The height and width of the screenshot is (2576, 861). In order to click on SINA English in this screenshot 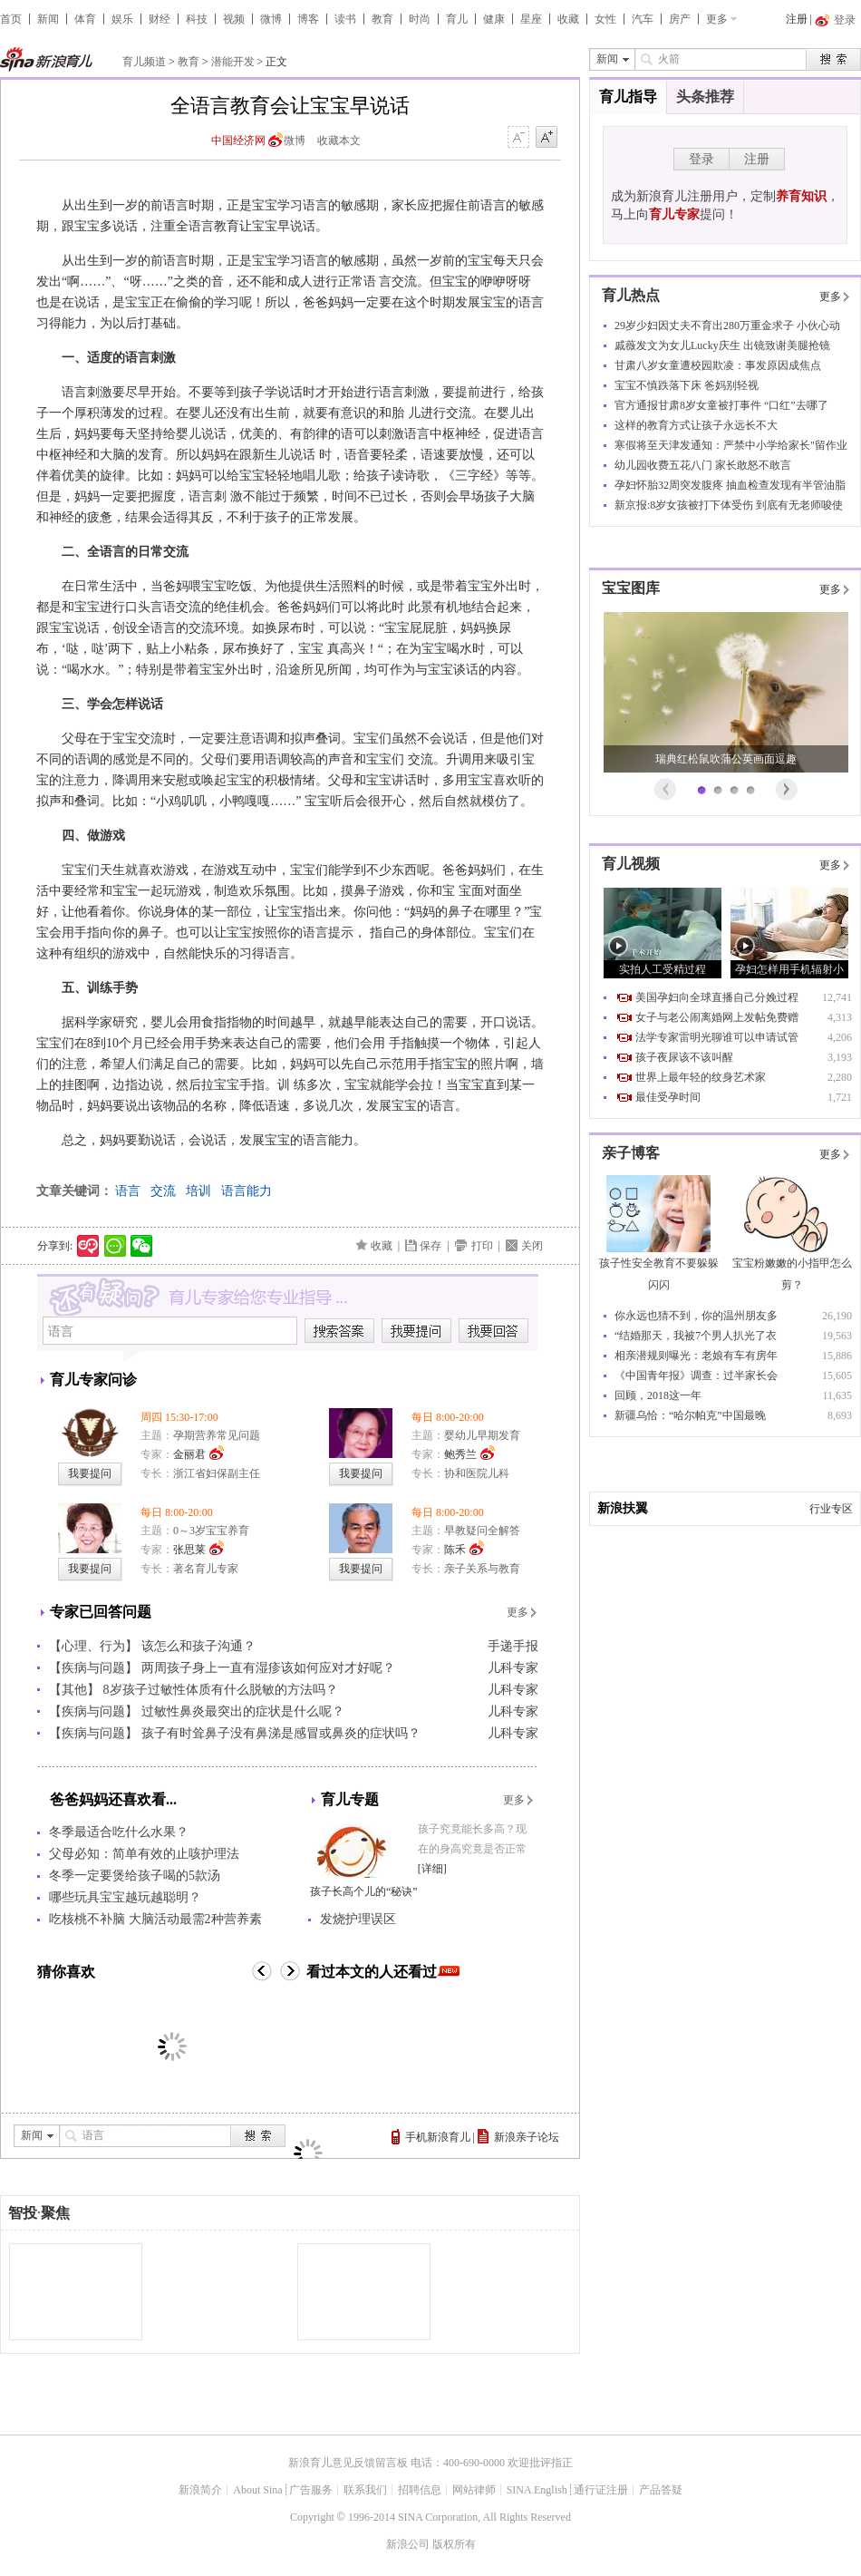, I will do `click(537, 2490)`.